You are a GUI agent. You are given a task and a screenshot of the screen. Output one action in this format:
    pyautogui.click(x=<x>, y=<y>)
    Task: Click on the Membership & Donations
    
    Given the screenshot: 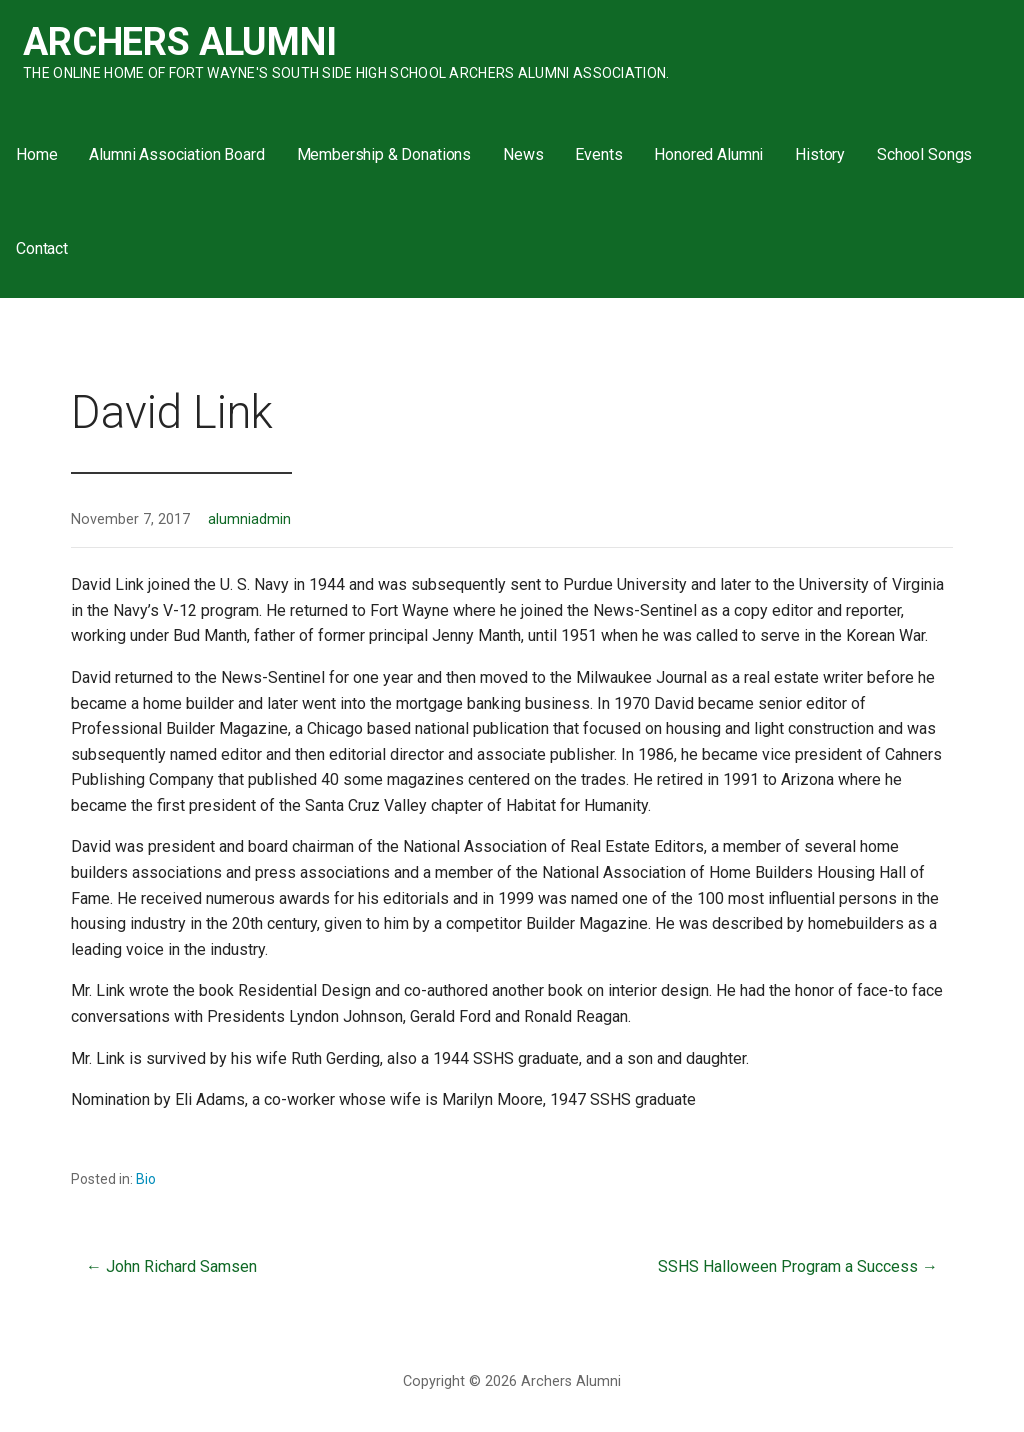 What is the action you would take?
    pyautogui.click(x=384, y=154)
    